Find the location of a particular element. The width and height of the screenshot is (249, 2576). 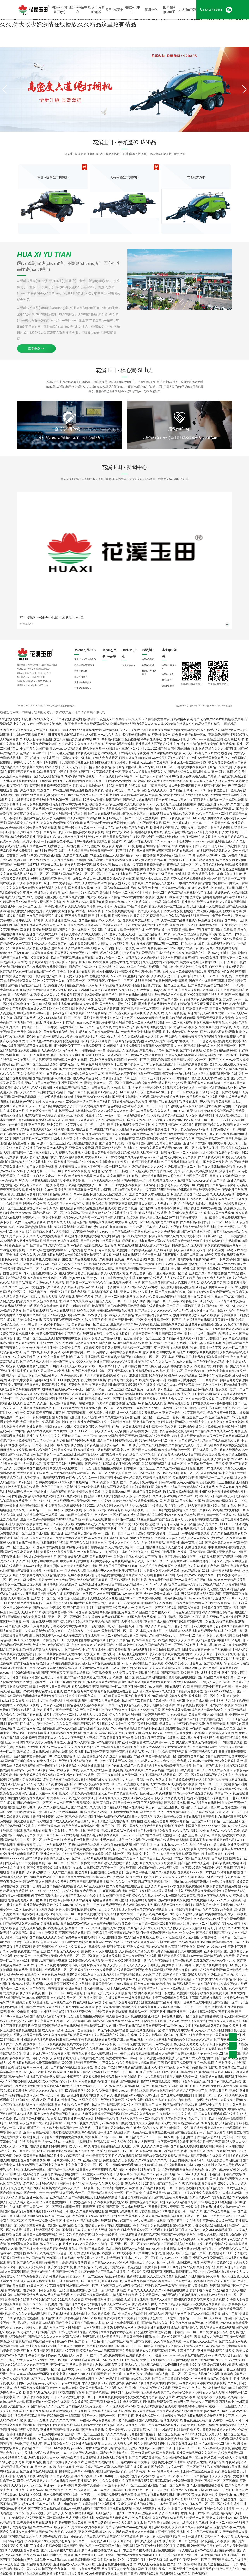

国产无遮挡A片又黄又爽女同 is located at coordinates (141, 1055).